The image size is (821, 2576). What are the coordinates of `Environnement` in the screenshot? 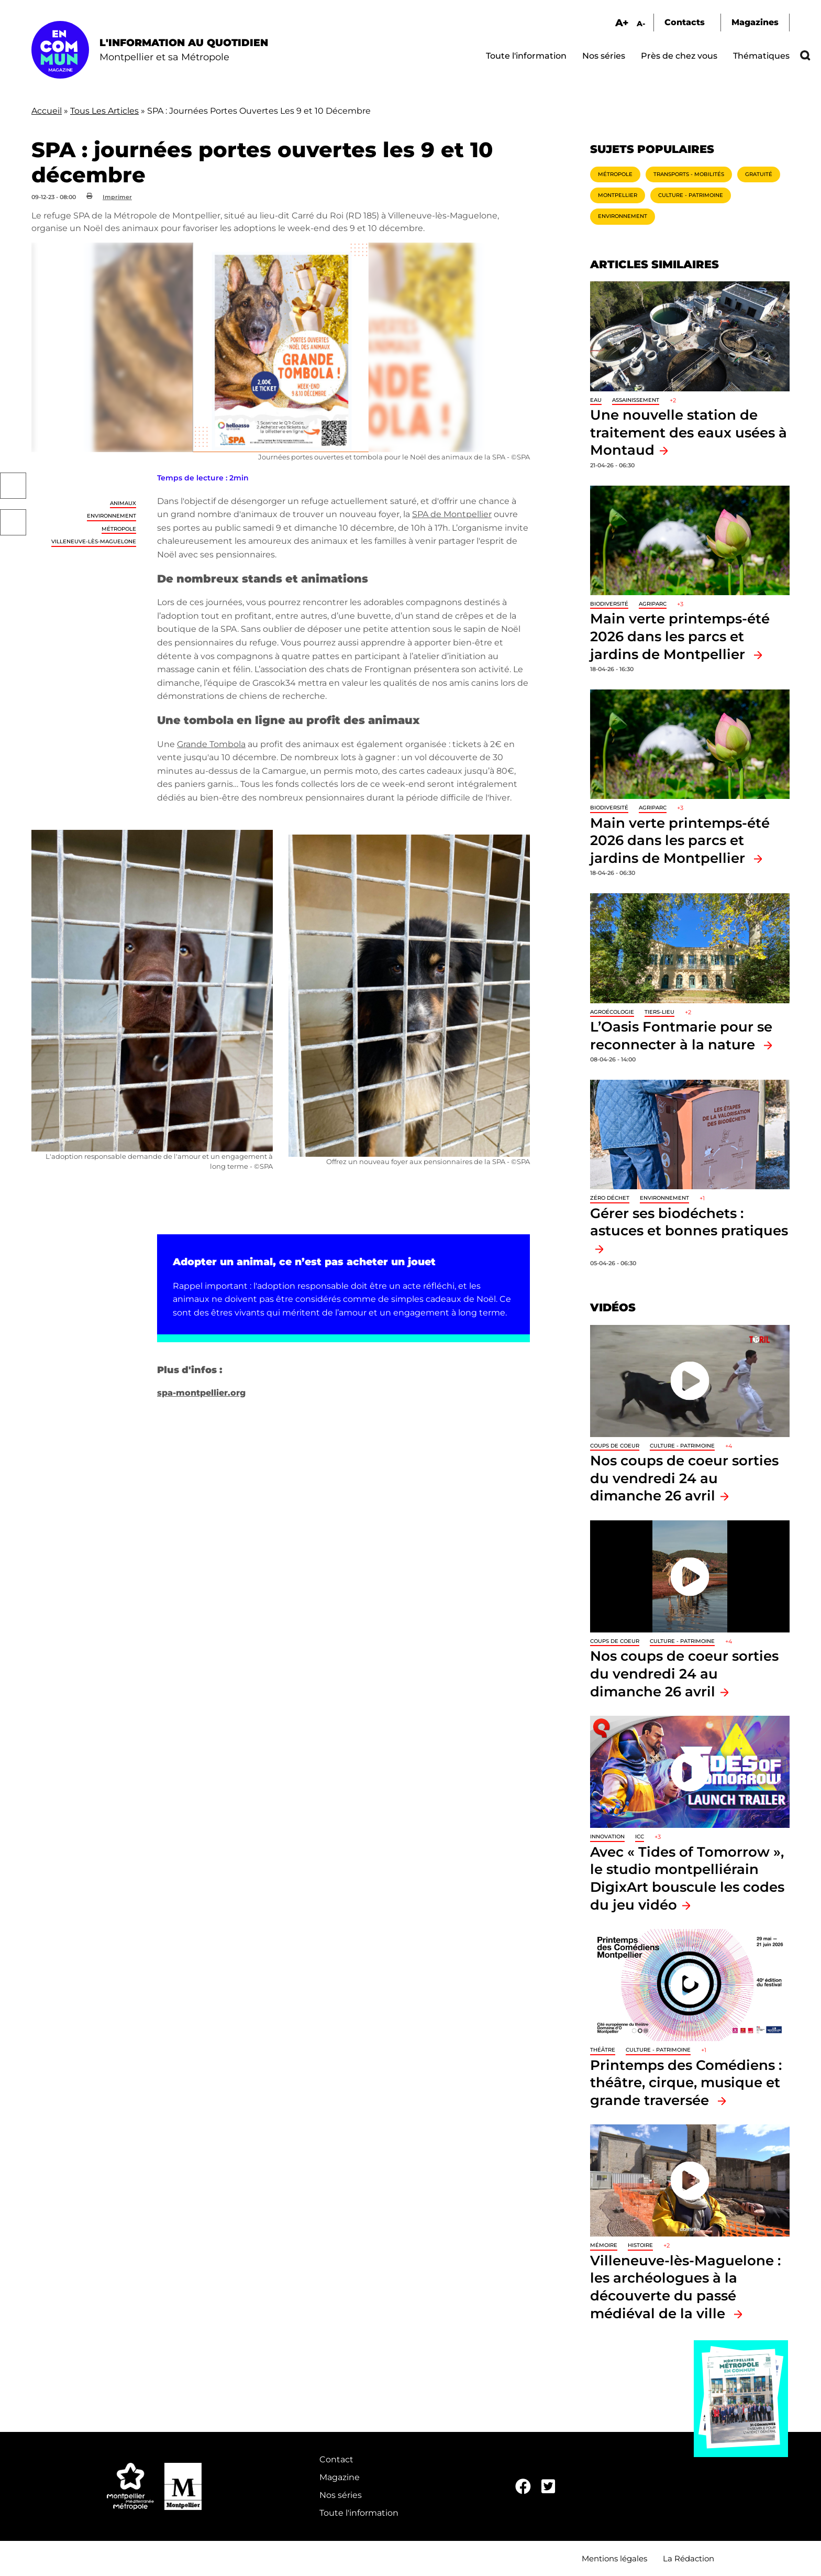 It's located at (111, 516).